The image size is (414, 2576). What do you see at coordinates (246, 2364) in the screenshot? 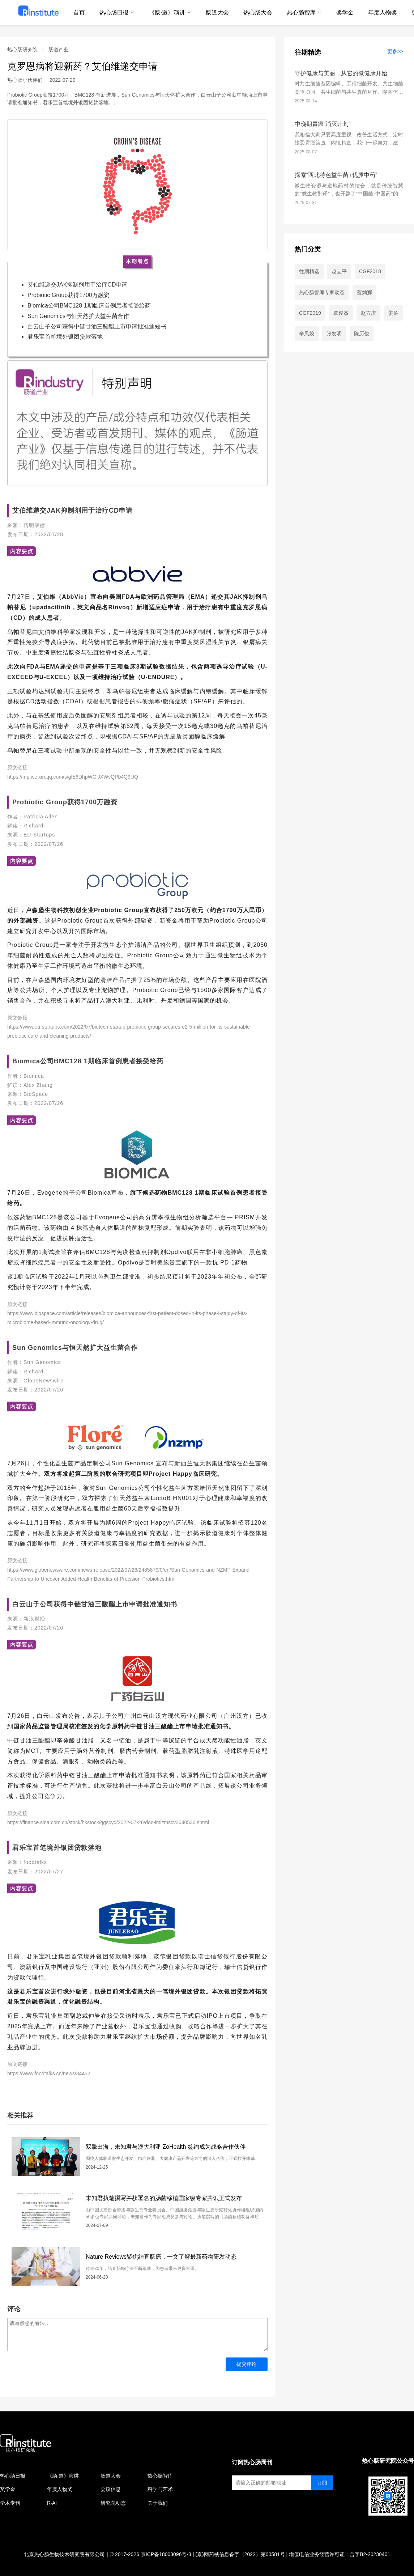
I see `提交评论` at bounding box center [246, 2364].